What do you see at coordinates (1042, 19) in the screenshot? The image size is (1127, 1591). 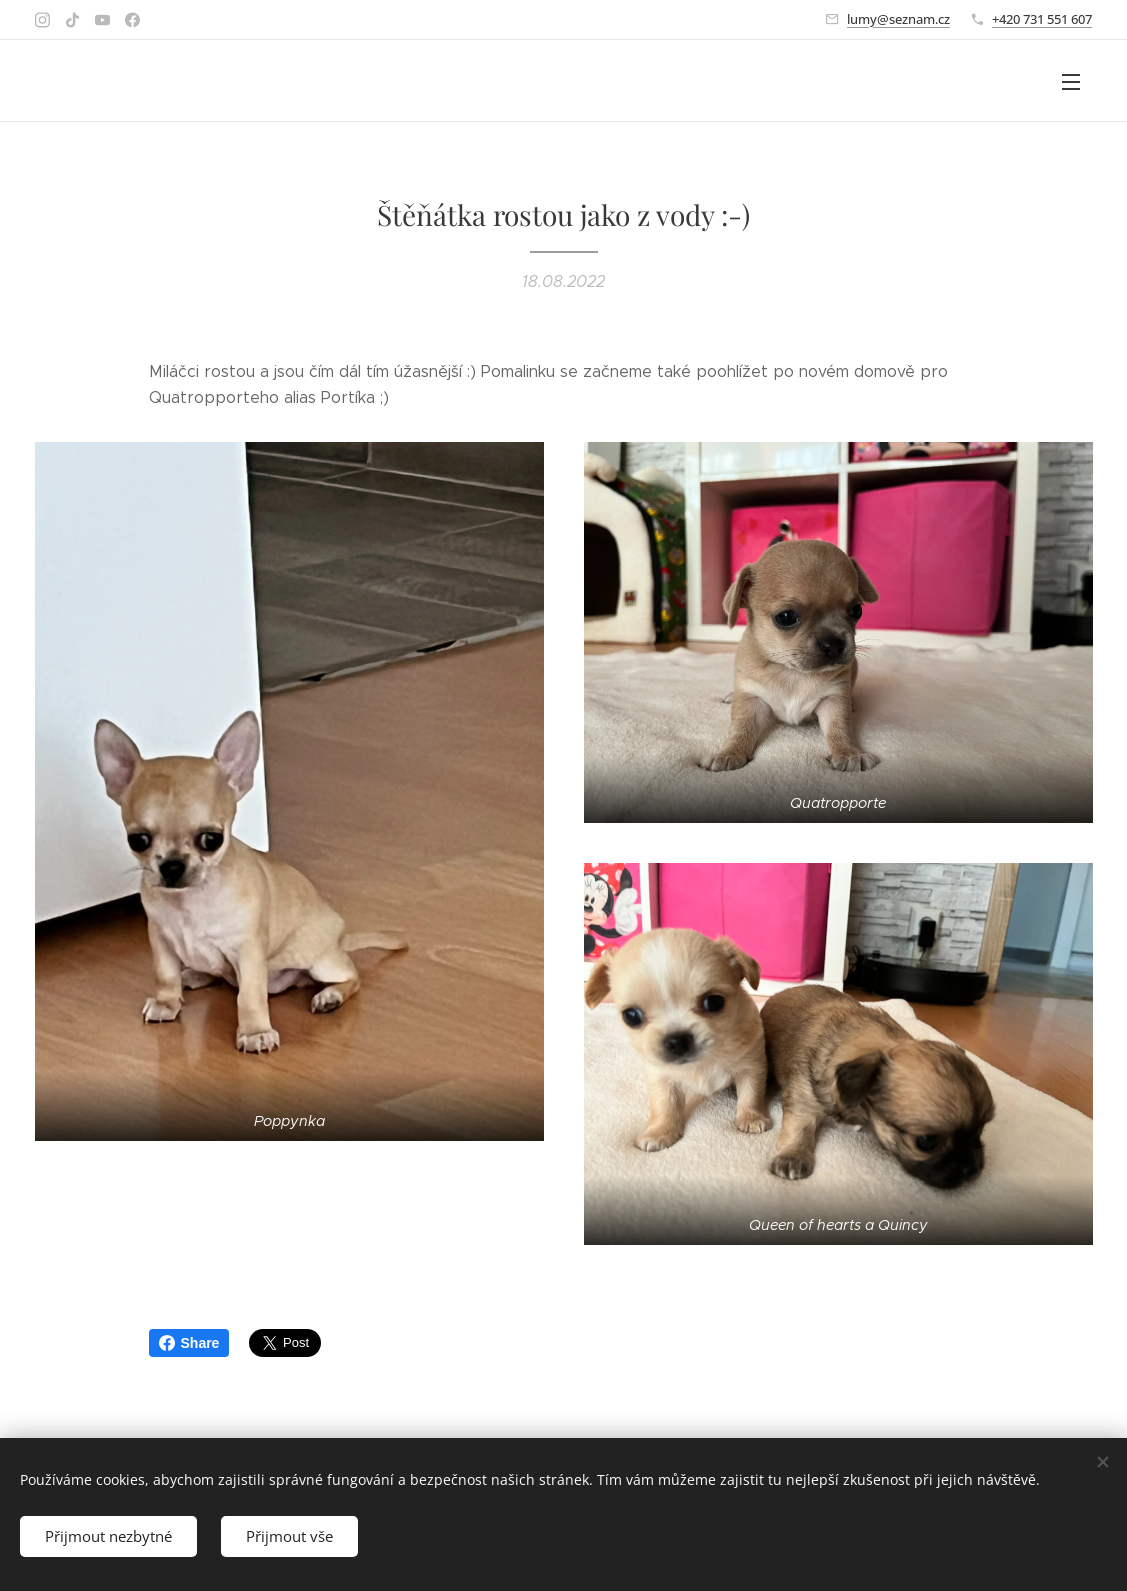 I see `+420 731 551 607` at bounding box center [1042, 19].